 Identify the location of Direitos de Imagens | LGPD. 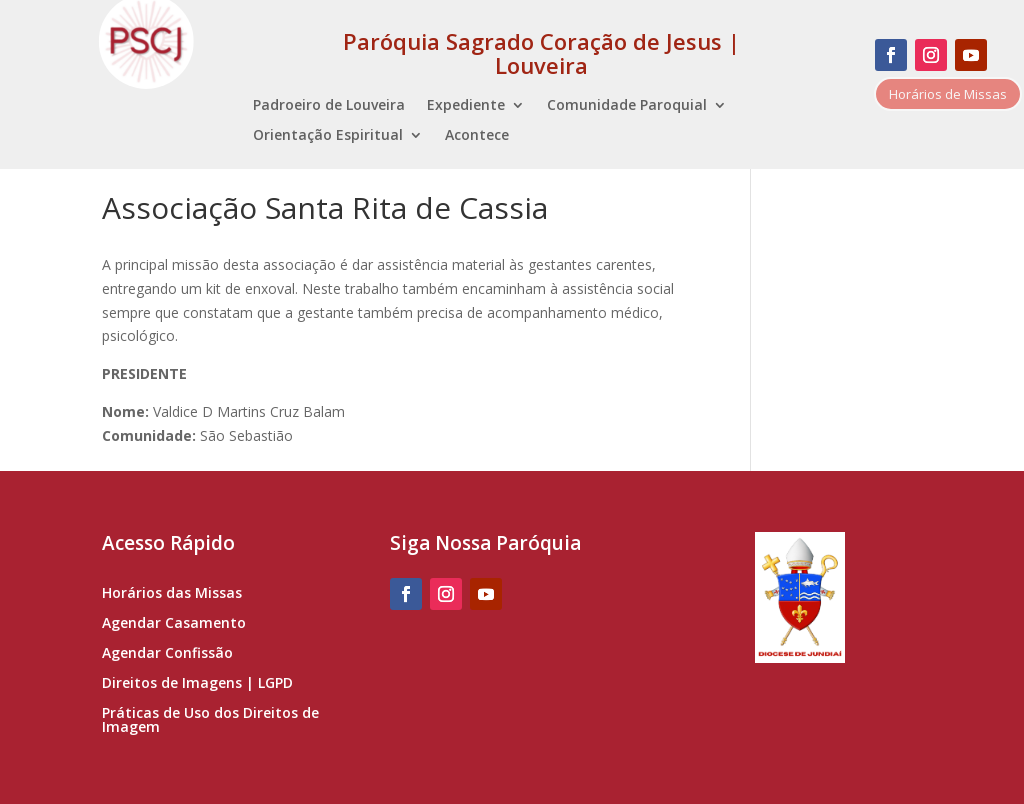
(197, 684).